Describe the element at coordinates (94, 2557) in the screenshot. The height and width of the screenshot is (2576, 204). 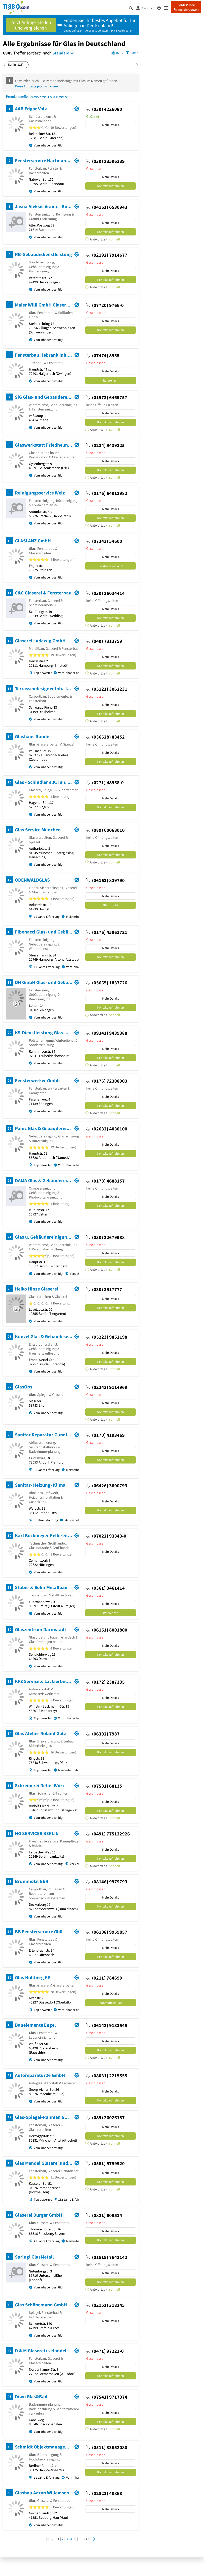
I see `[Zur nächsten Seite]` at that location.